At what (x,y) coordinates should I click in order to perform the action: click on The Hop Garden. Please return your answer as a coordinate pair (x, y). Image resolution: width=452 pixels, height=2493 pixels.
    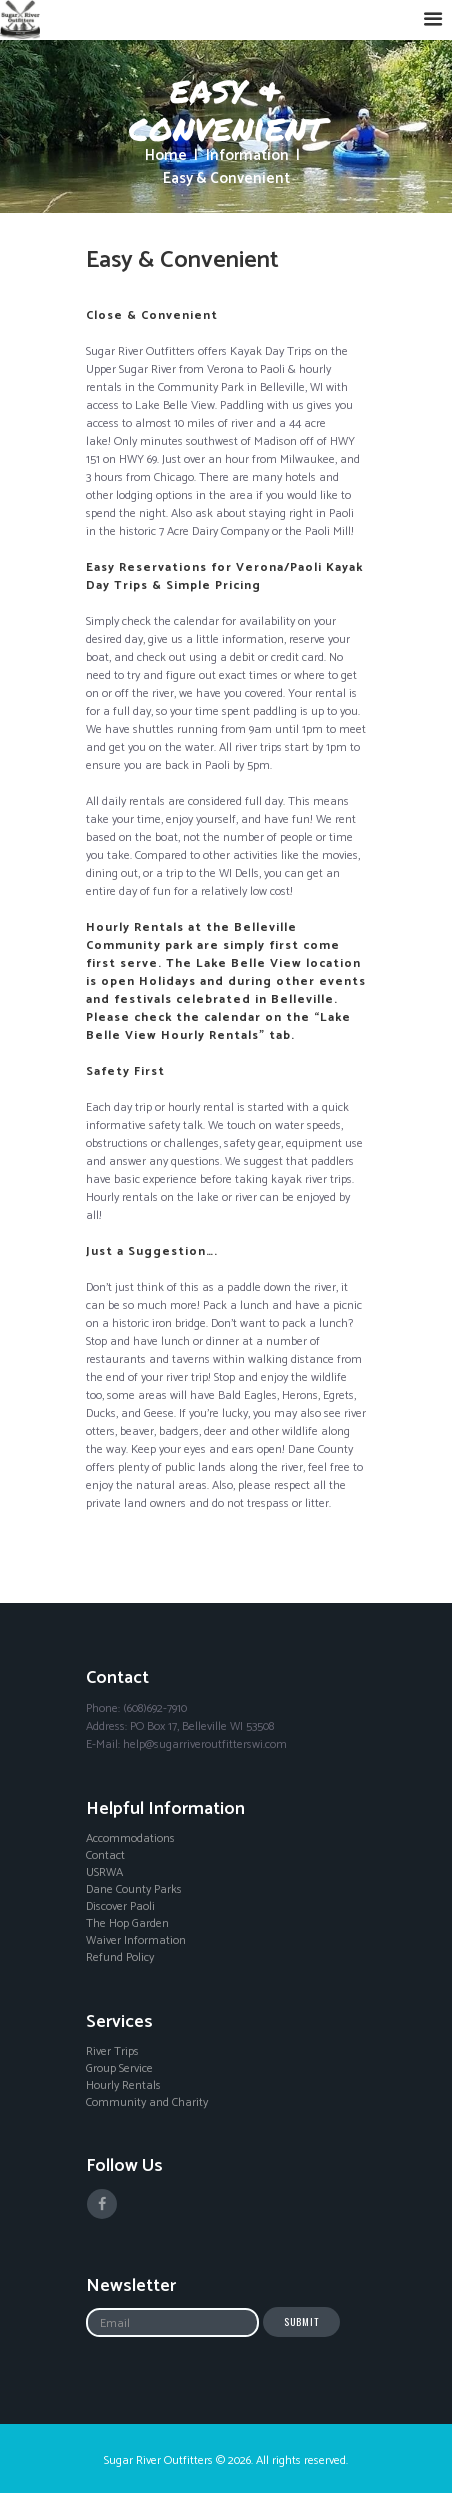
    Looking at the image, I should click on (127, 1924).